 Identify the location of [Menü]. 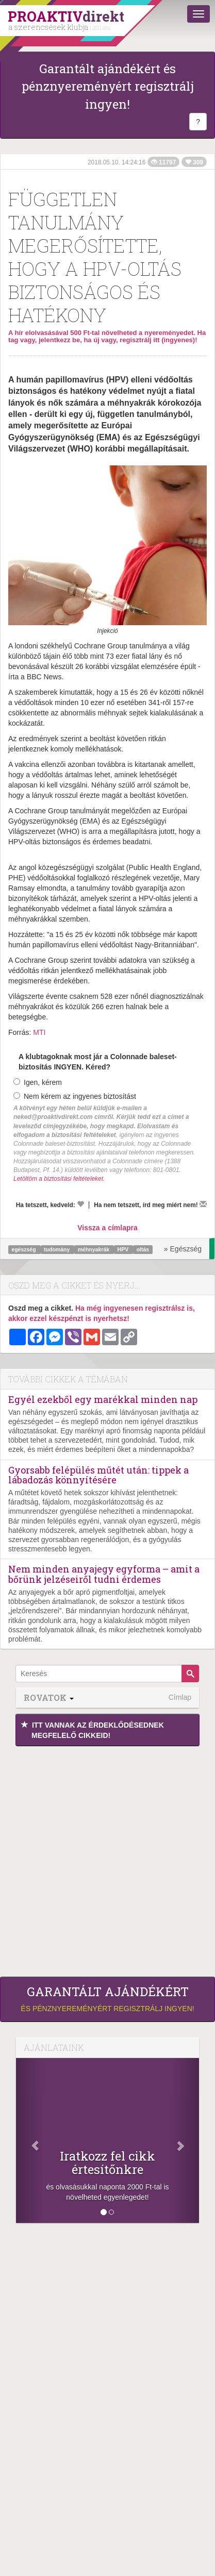
(198, 14).